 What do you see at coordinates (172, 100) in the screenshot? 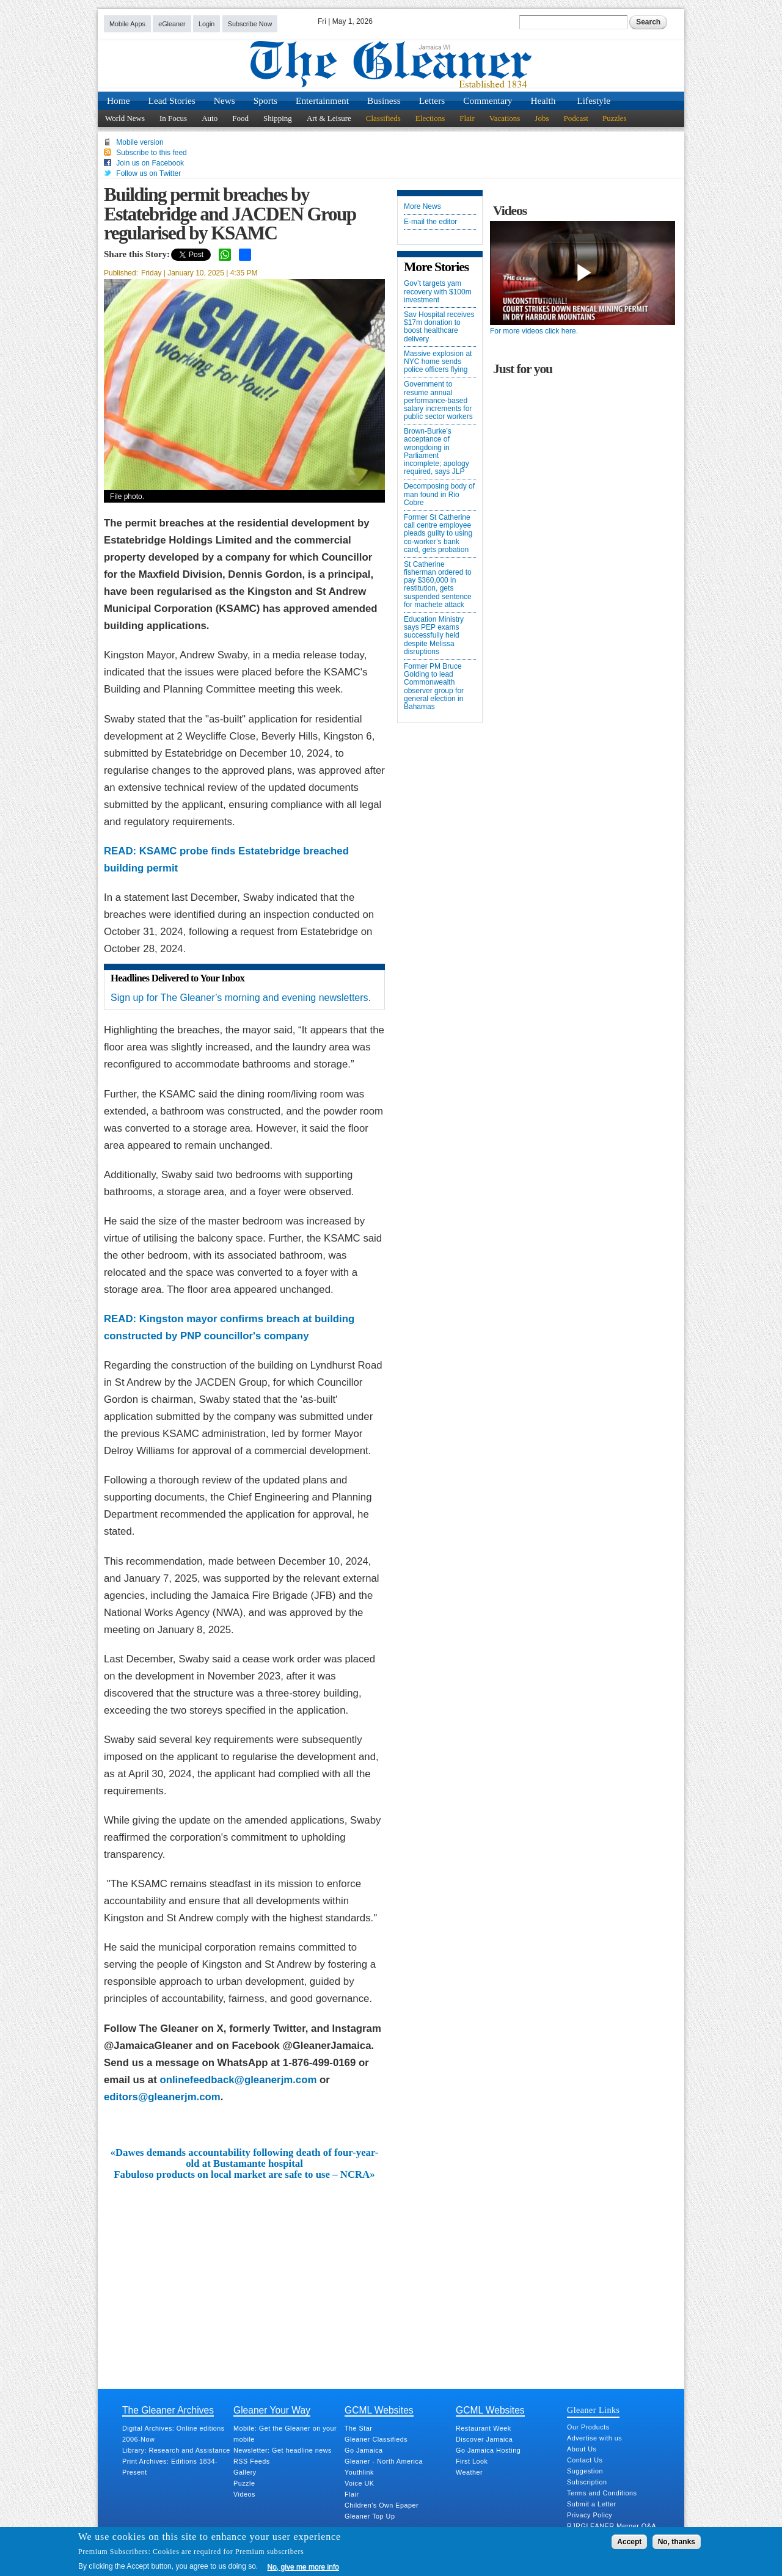
I see `Lead Stories` at bounding box center [172, 100].